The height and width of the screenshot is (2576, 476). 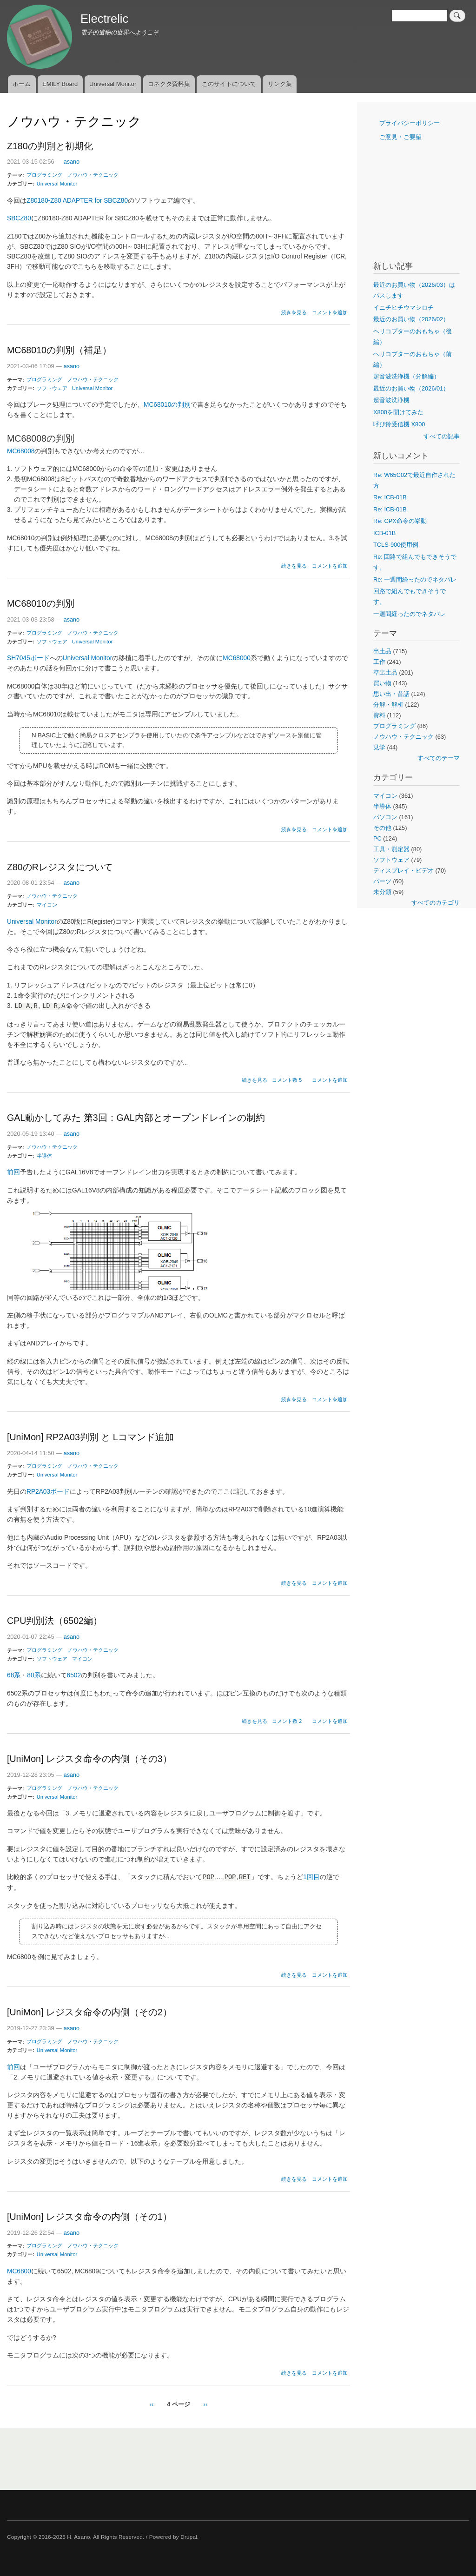 What do you see at coordinates (382, 651) in the screenshot?
I see `出土品` at bounding box center [382, 651].